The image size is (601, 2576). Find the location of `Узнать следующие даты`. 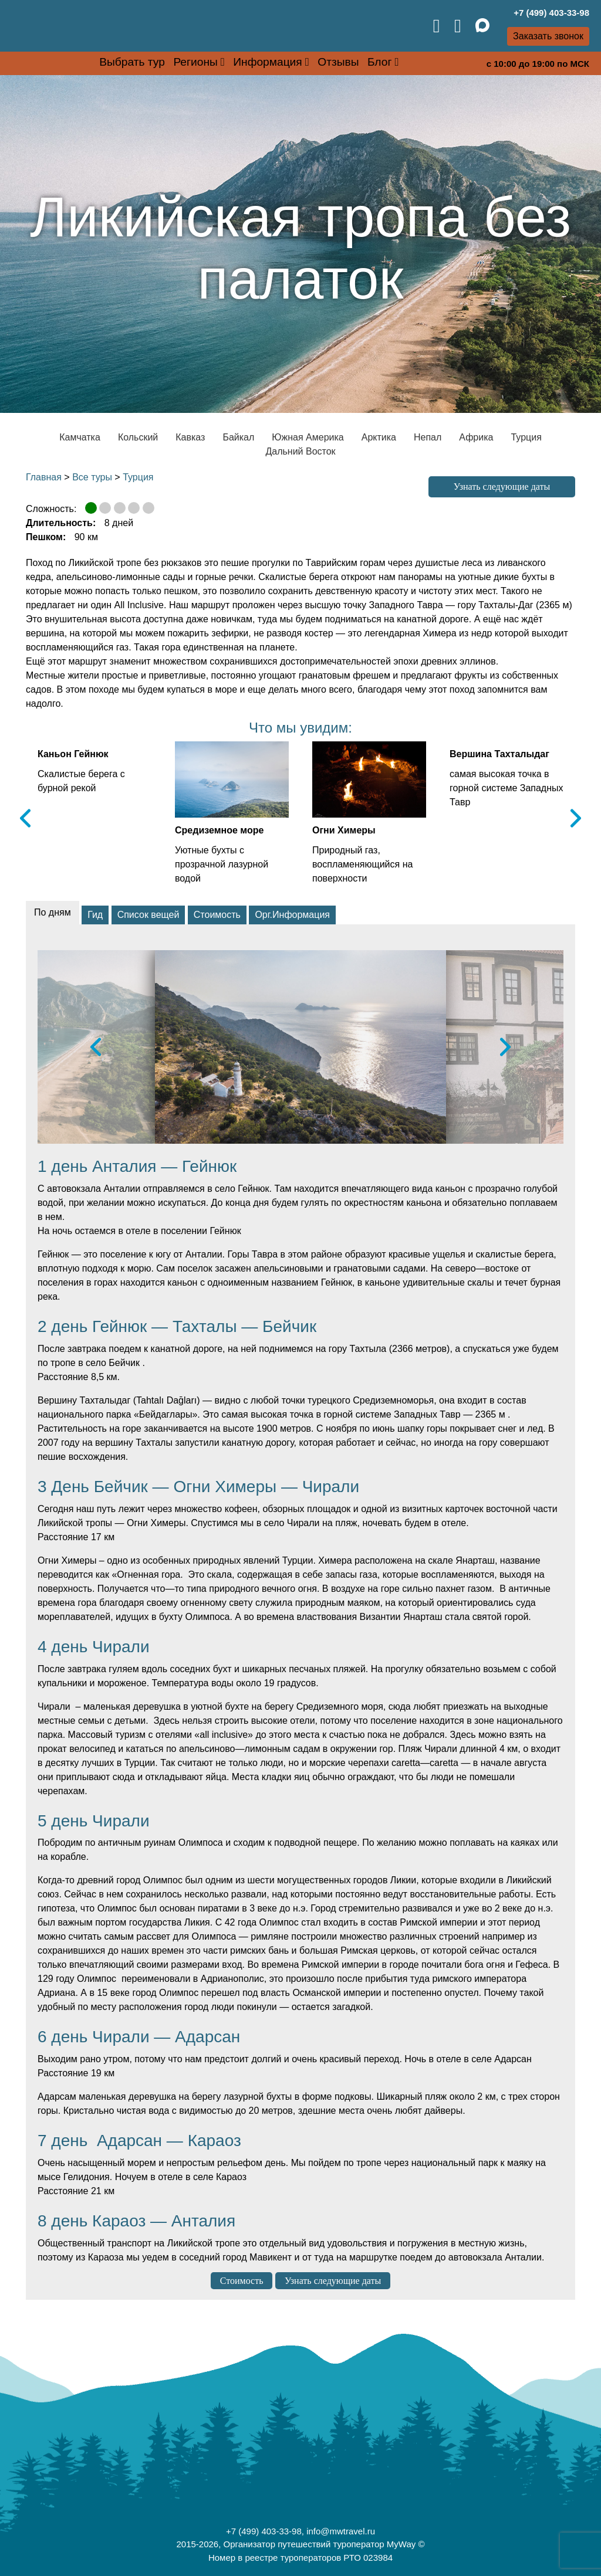

Узнать следующие даты is located at coordinates (502, 487).